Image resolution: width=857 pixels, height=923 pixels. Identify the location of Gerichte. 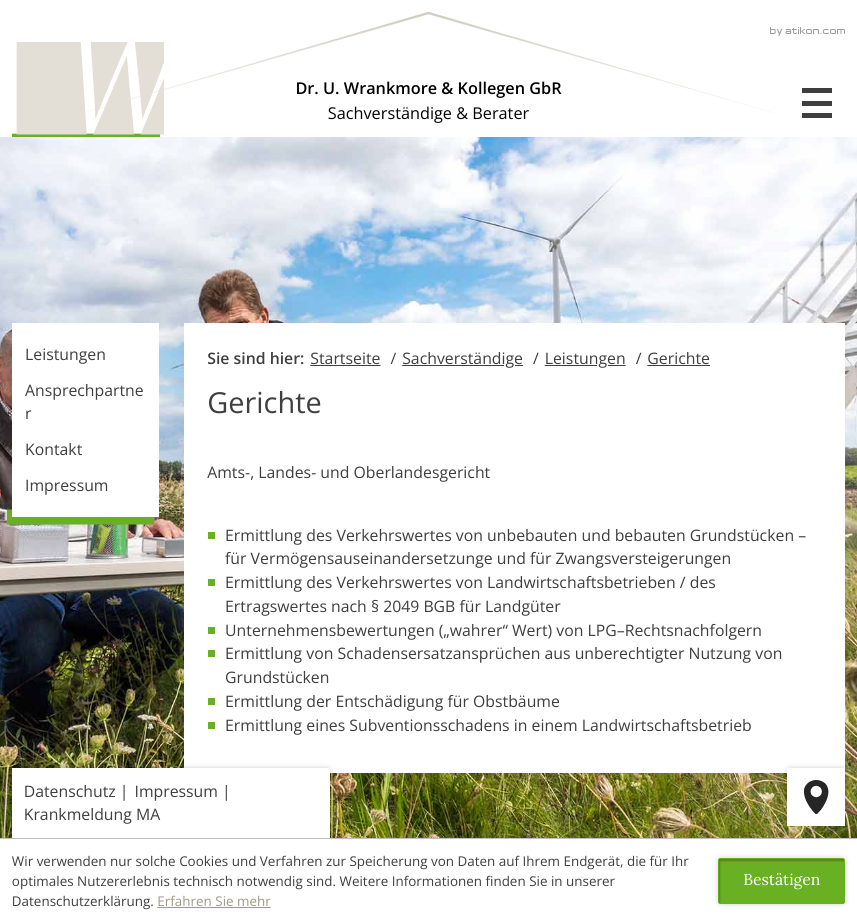
(678, 358).